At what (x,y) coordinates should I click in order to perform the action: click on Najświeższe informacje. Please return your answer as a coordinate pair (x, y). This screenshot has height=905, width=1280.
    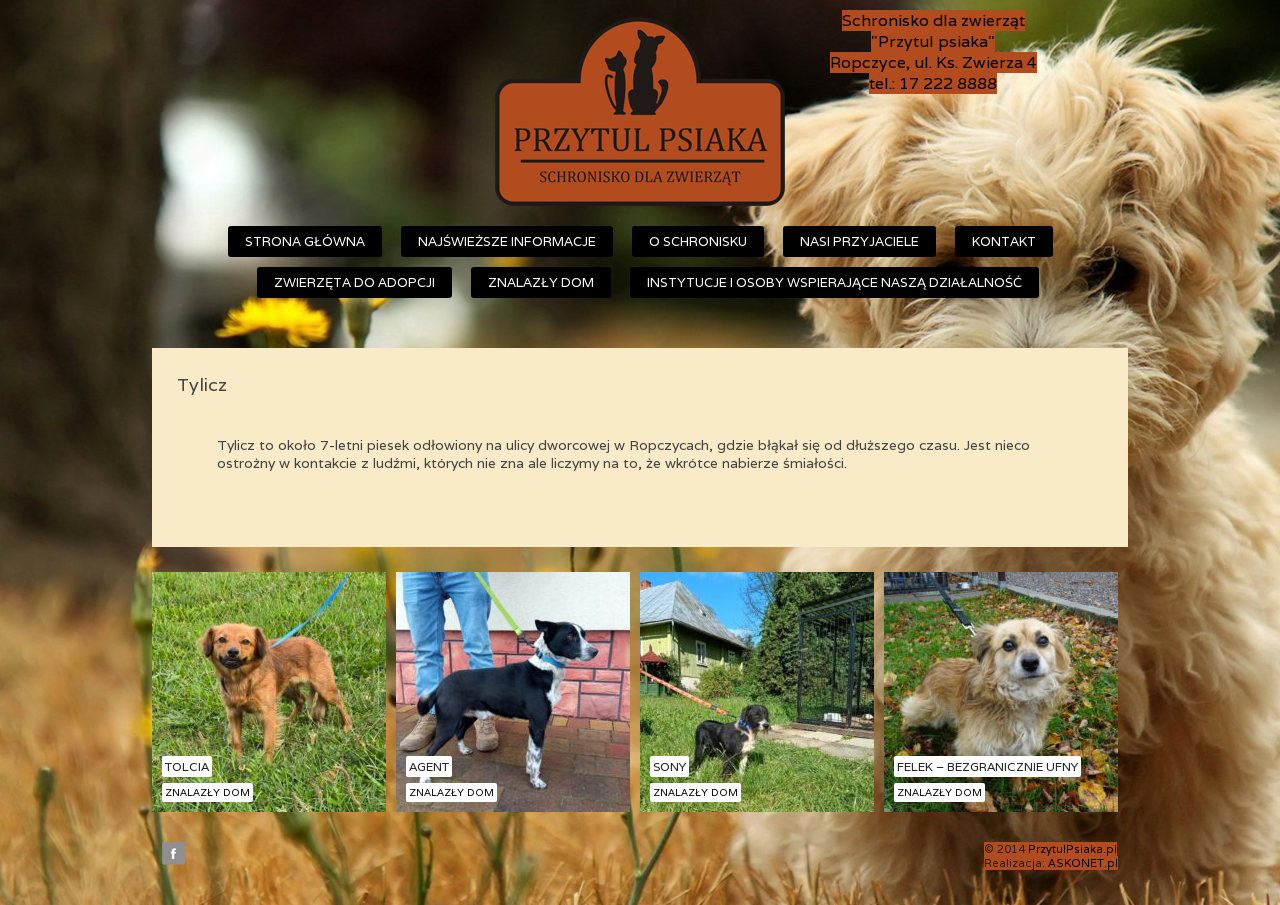
    Looking at the image, I should click on (507, 241).